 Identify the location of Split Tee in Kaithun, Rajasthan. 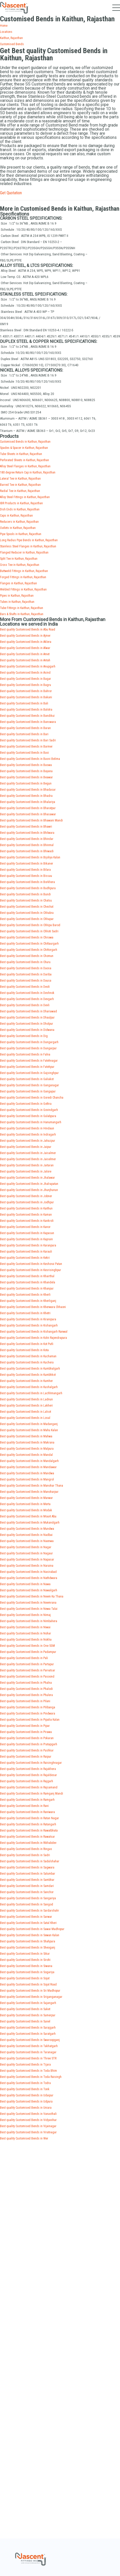
(18, 558).